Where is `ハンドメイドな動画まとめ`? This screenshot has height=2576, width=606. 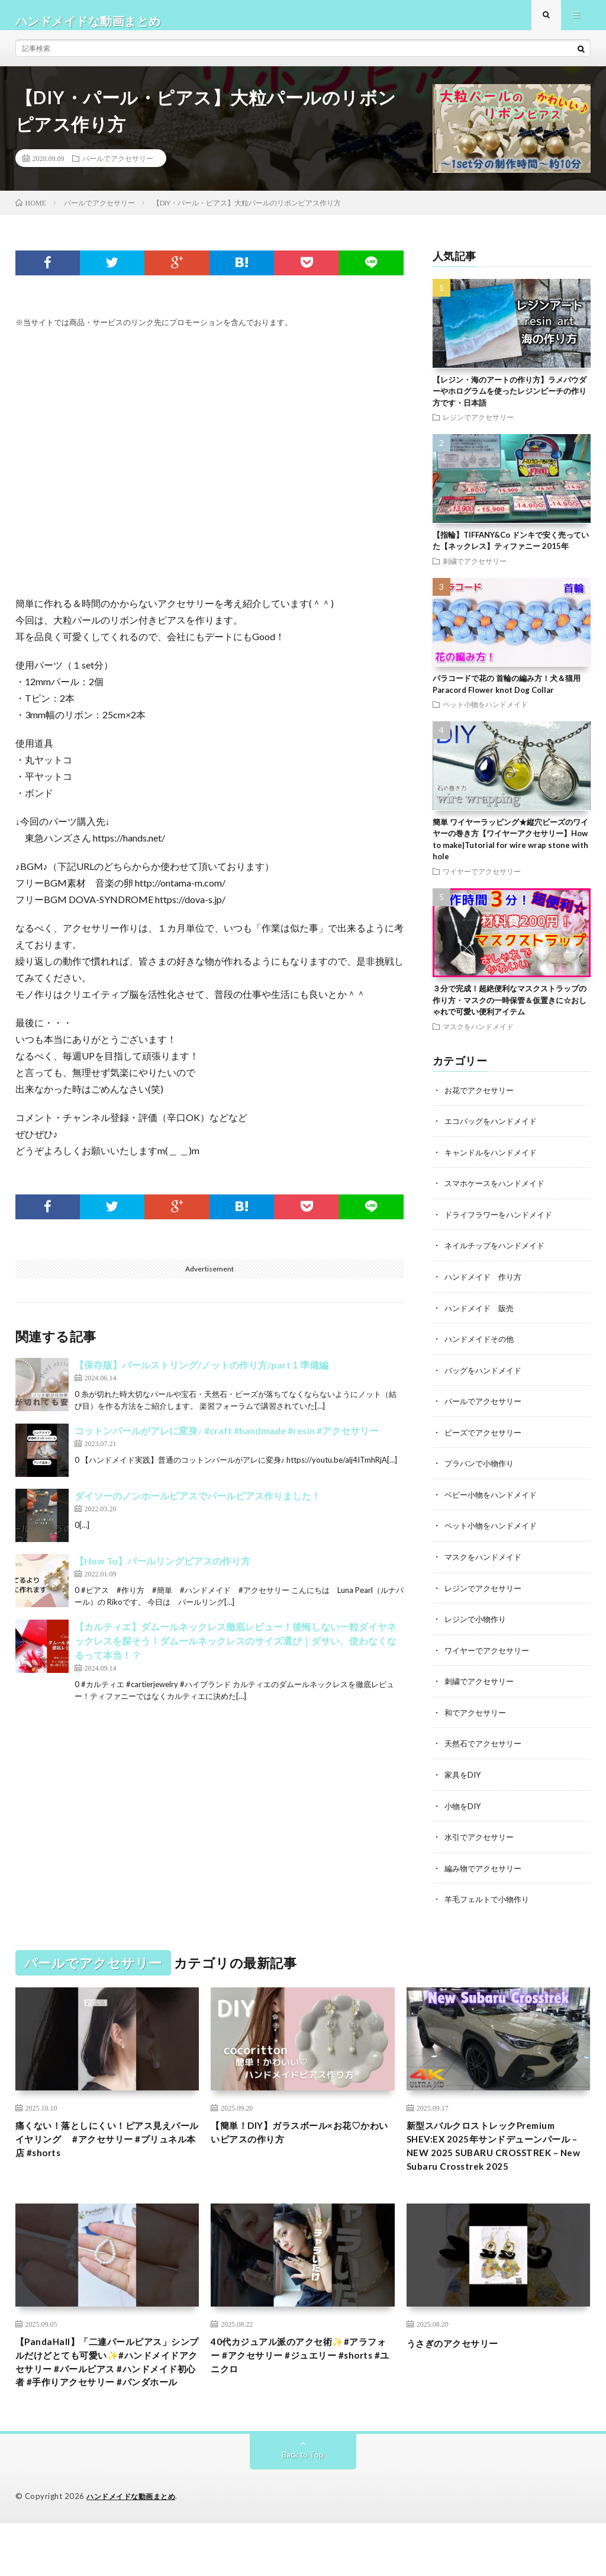
ハンドメイドな動画まとめ is located at coordinates (134, 2549).